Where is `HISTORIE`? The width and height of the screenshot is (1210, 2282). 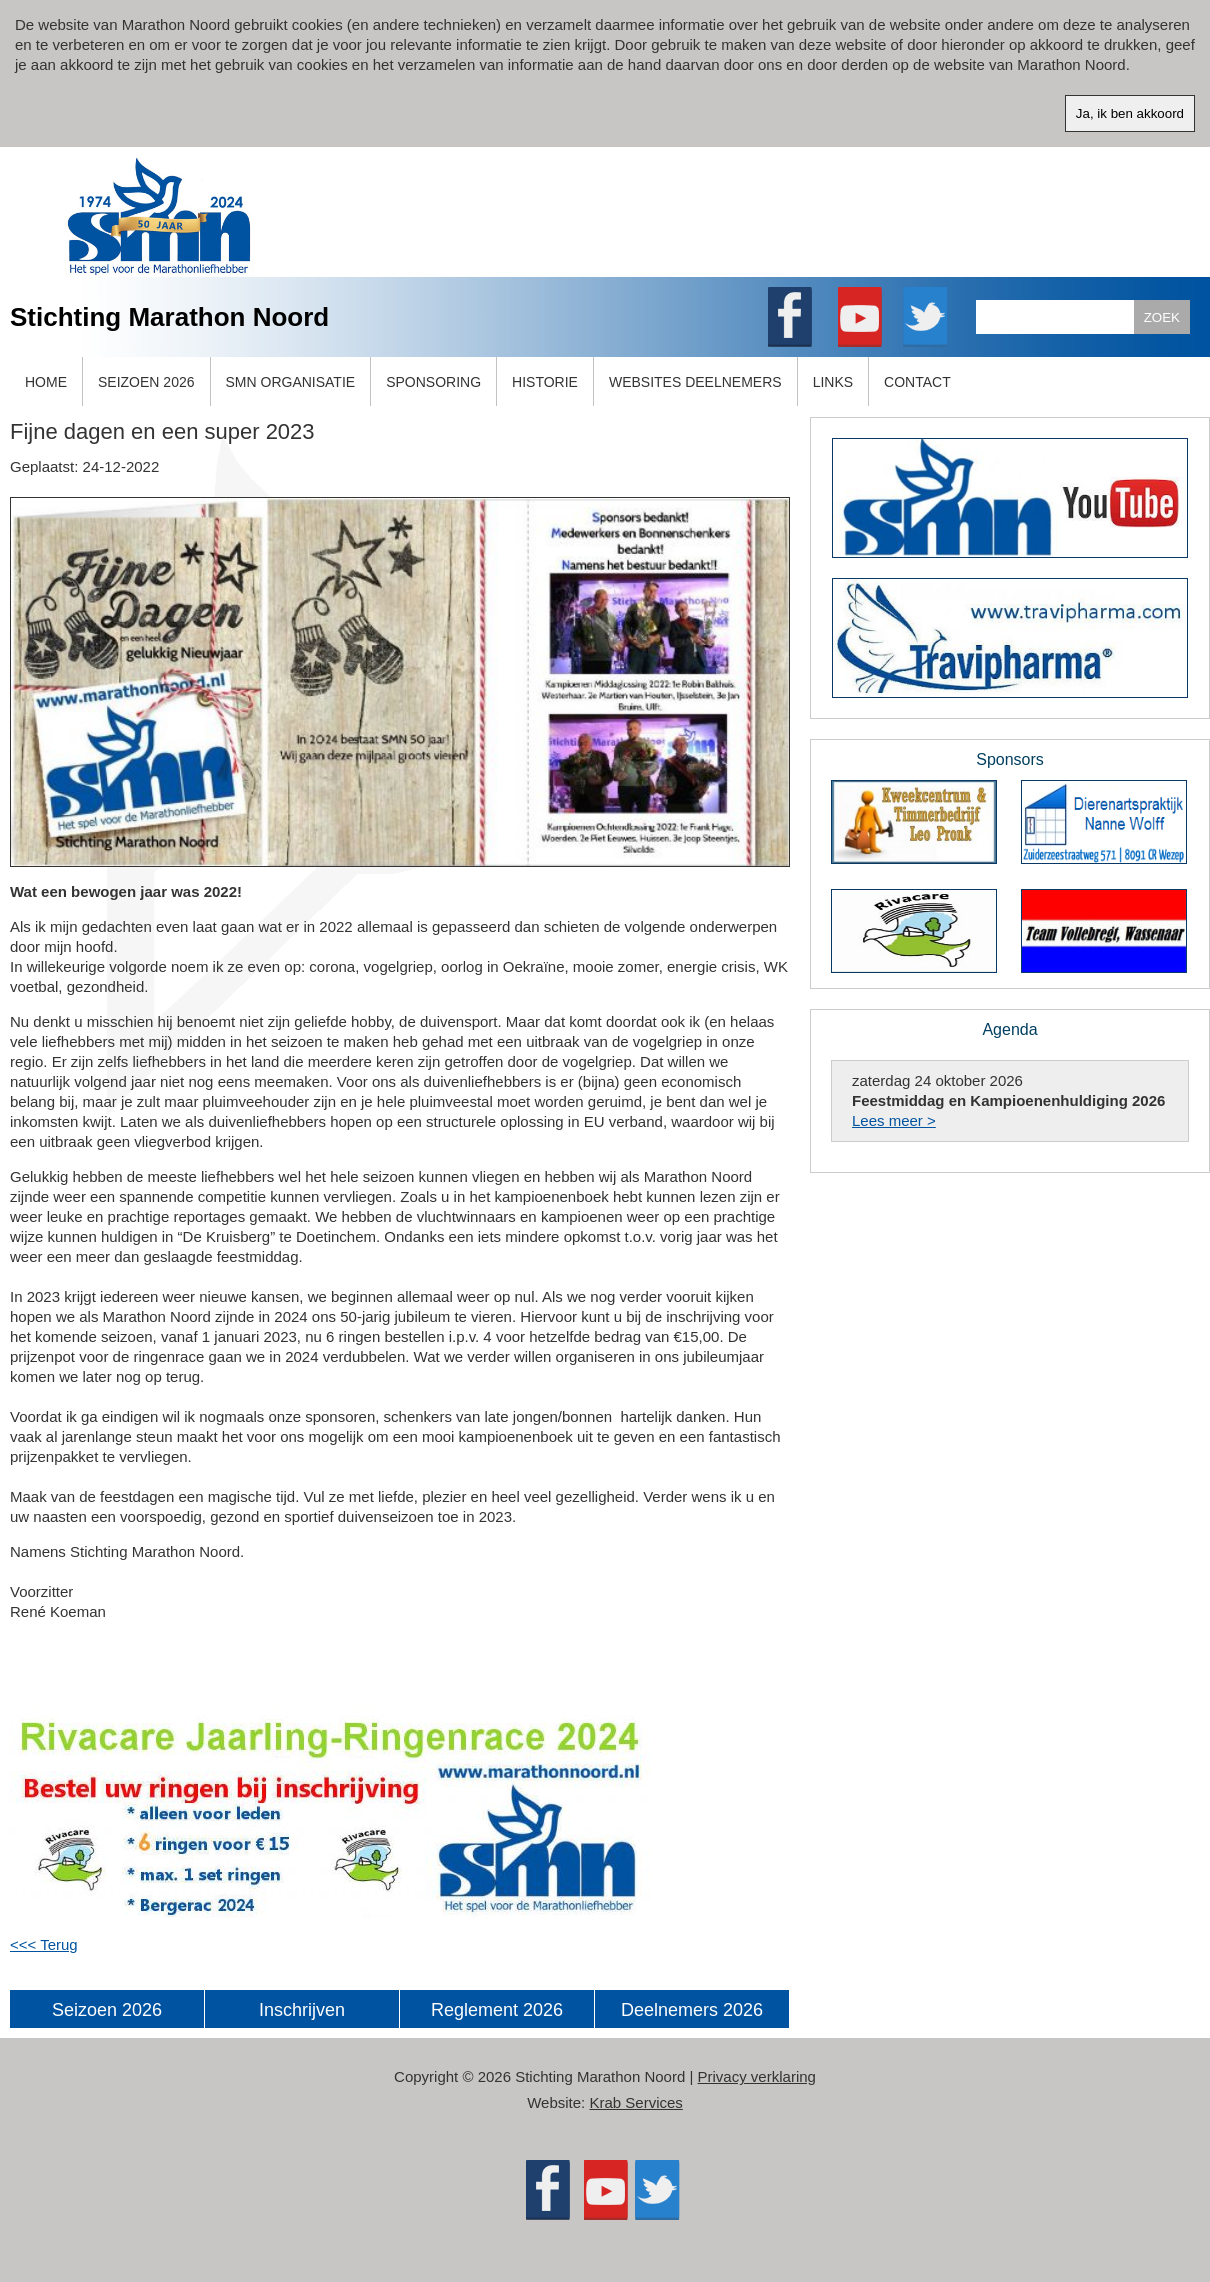 HISTORIE is located at coordinates (545, 382).